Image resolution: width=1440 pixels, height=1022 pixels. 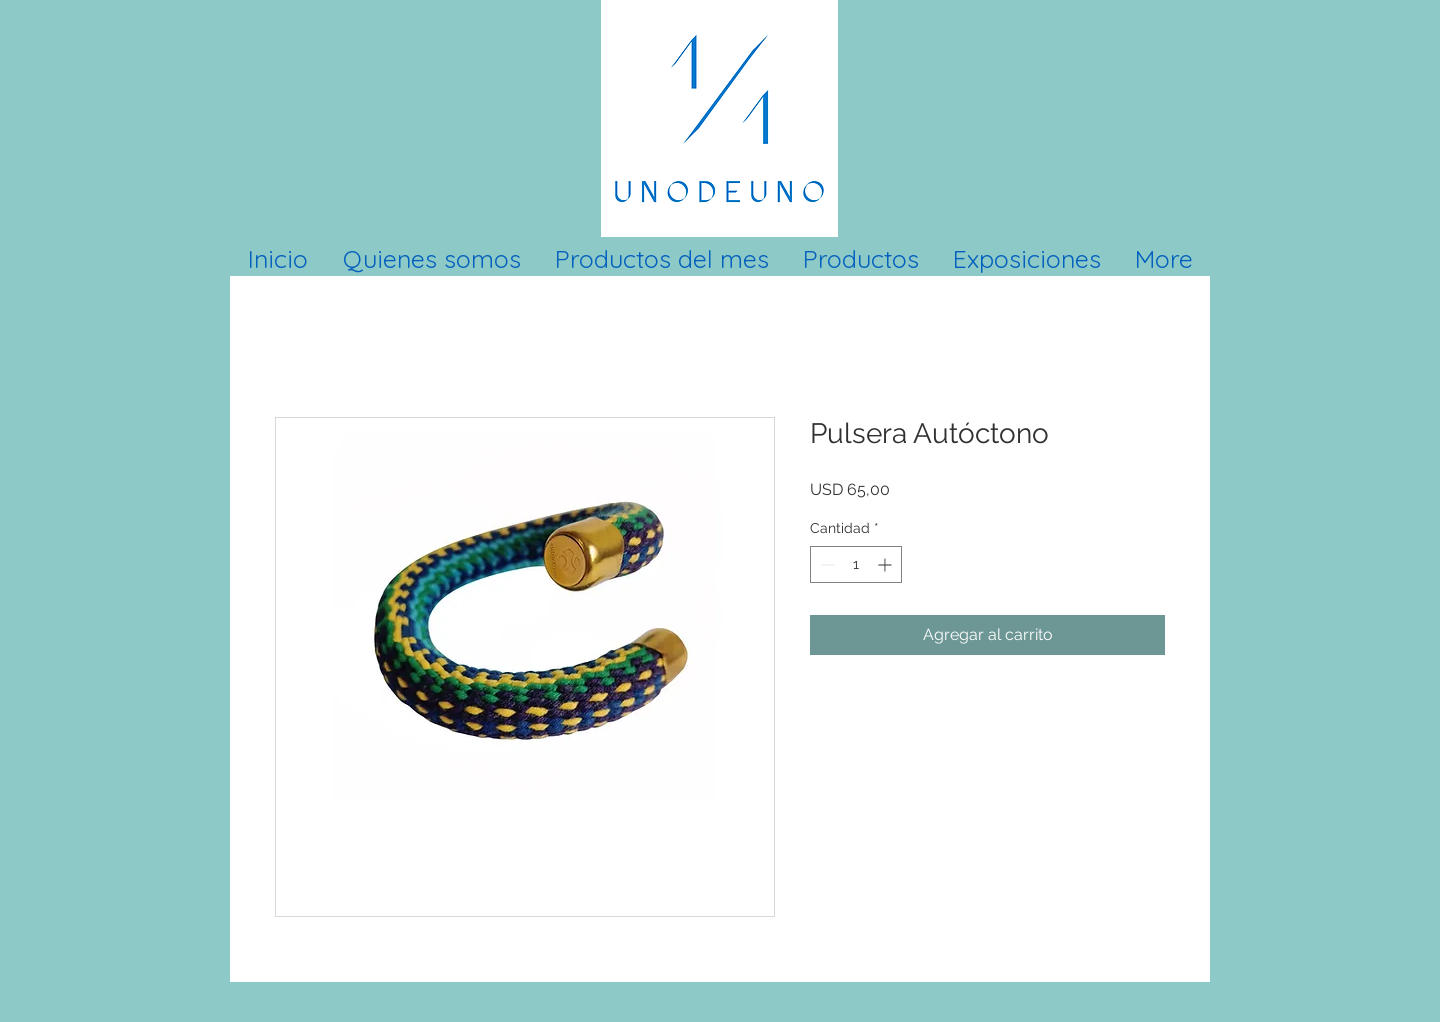 What do you see at coordinates (856, 564) in the screenshot?
I see `[spinbutton]` at bounding box center [856, 564].